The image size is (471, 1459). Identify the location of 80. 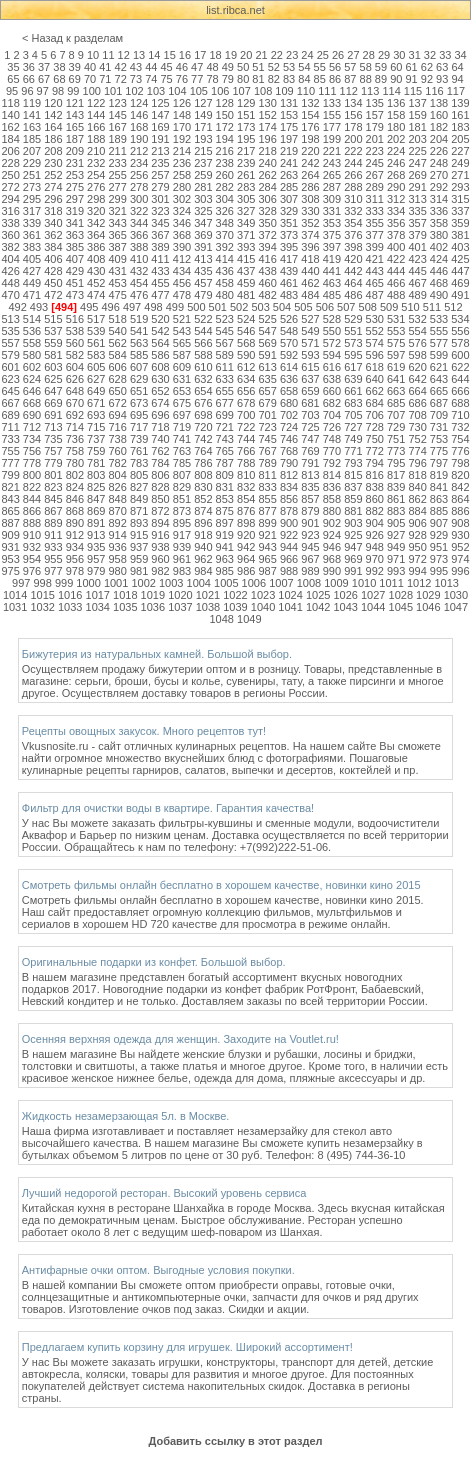
(243, 79).